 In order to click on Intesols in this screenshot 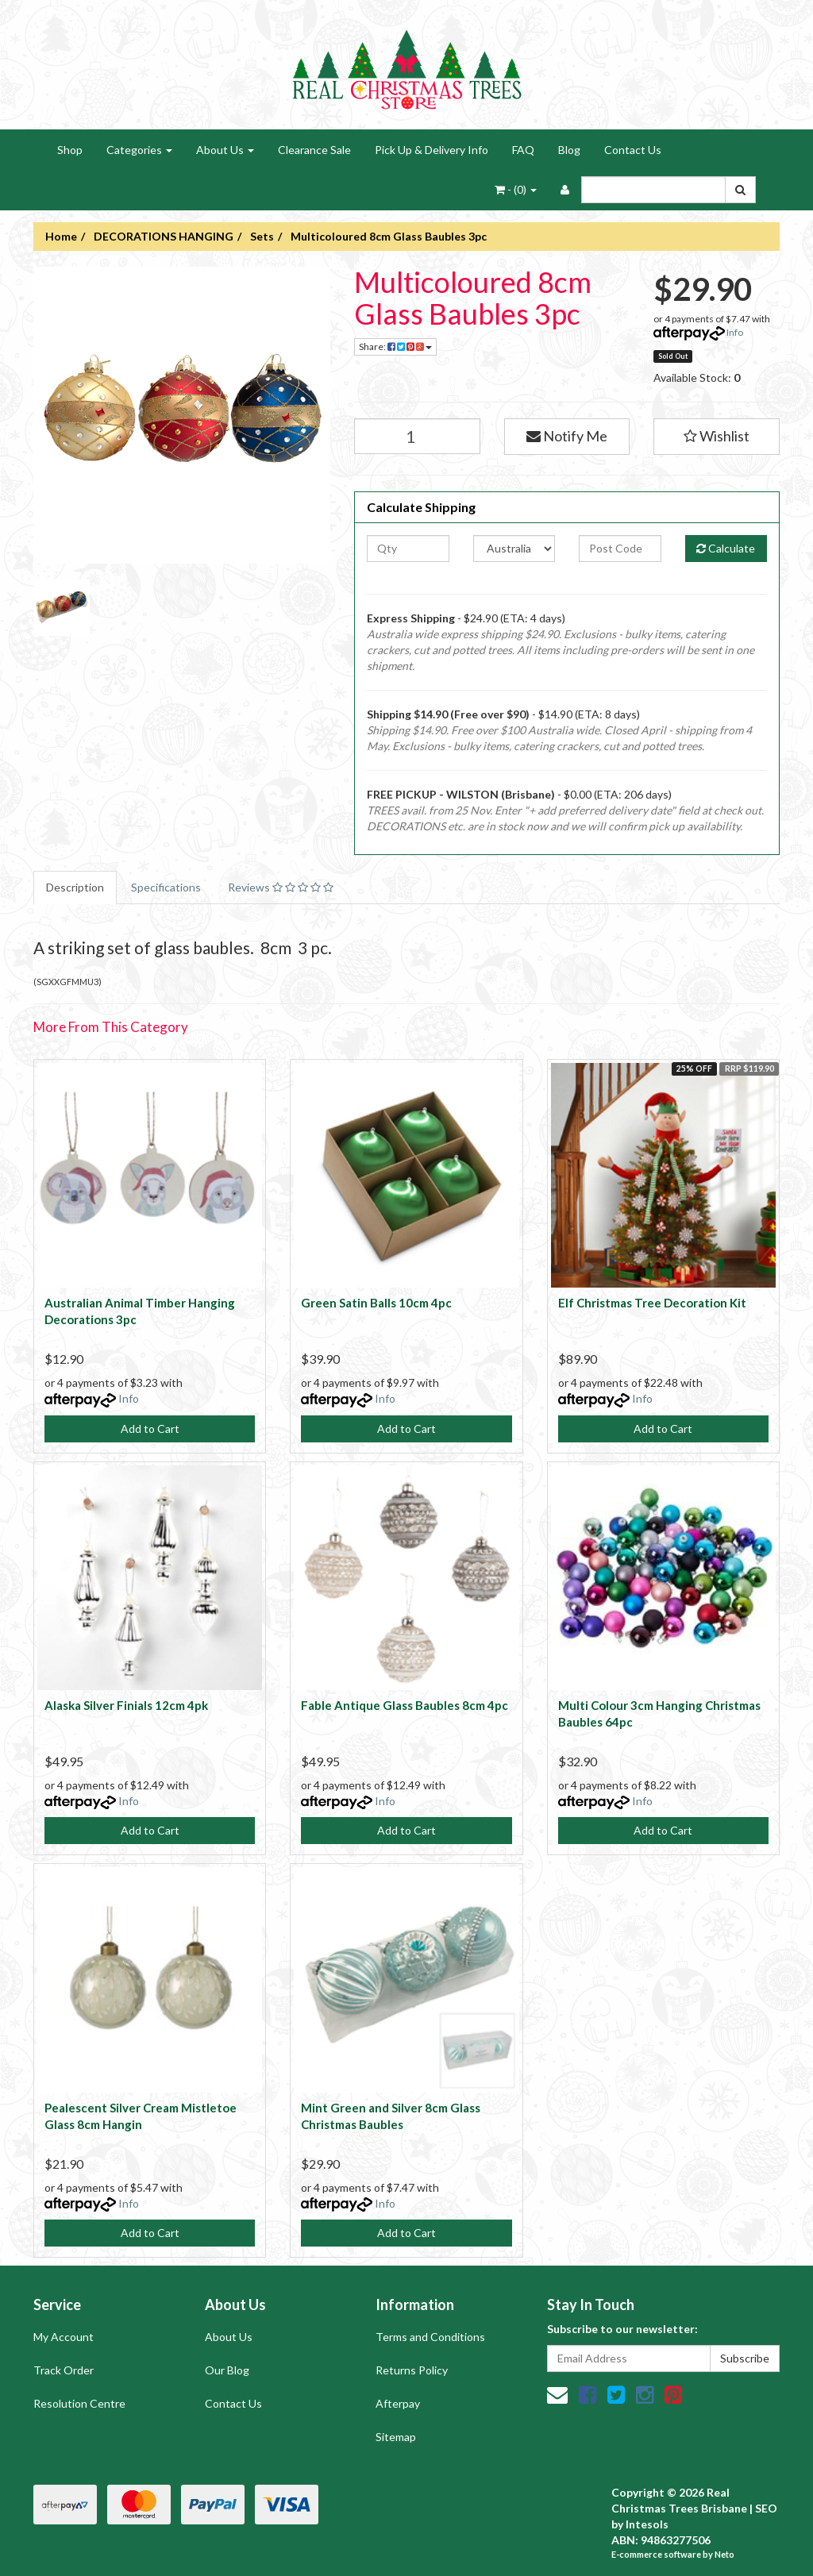, I will do `click(647, 2524)`.